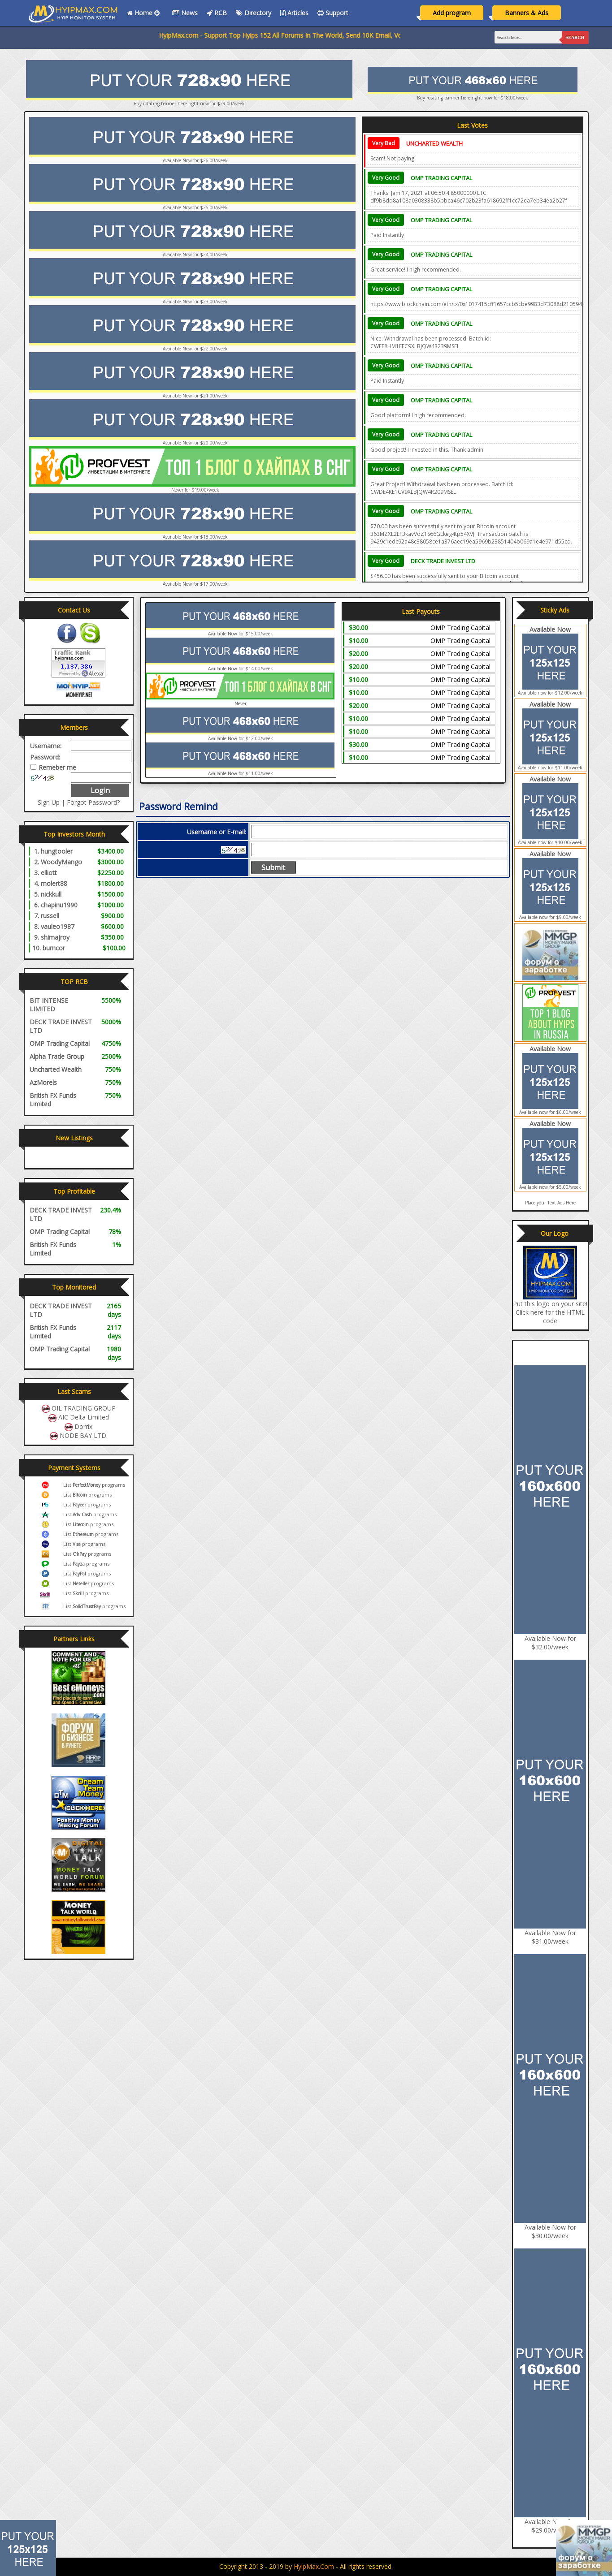 The image size is (612, 2576). What do you see at coordinates (443, 561) in the screenshot?
I see `DECK TRADE INVEST LTD` at bounding box center [443, 561].